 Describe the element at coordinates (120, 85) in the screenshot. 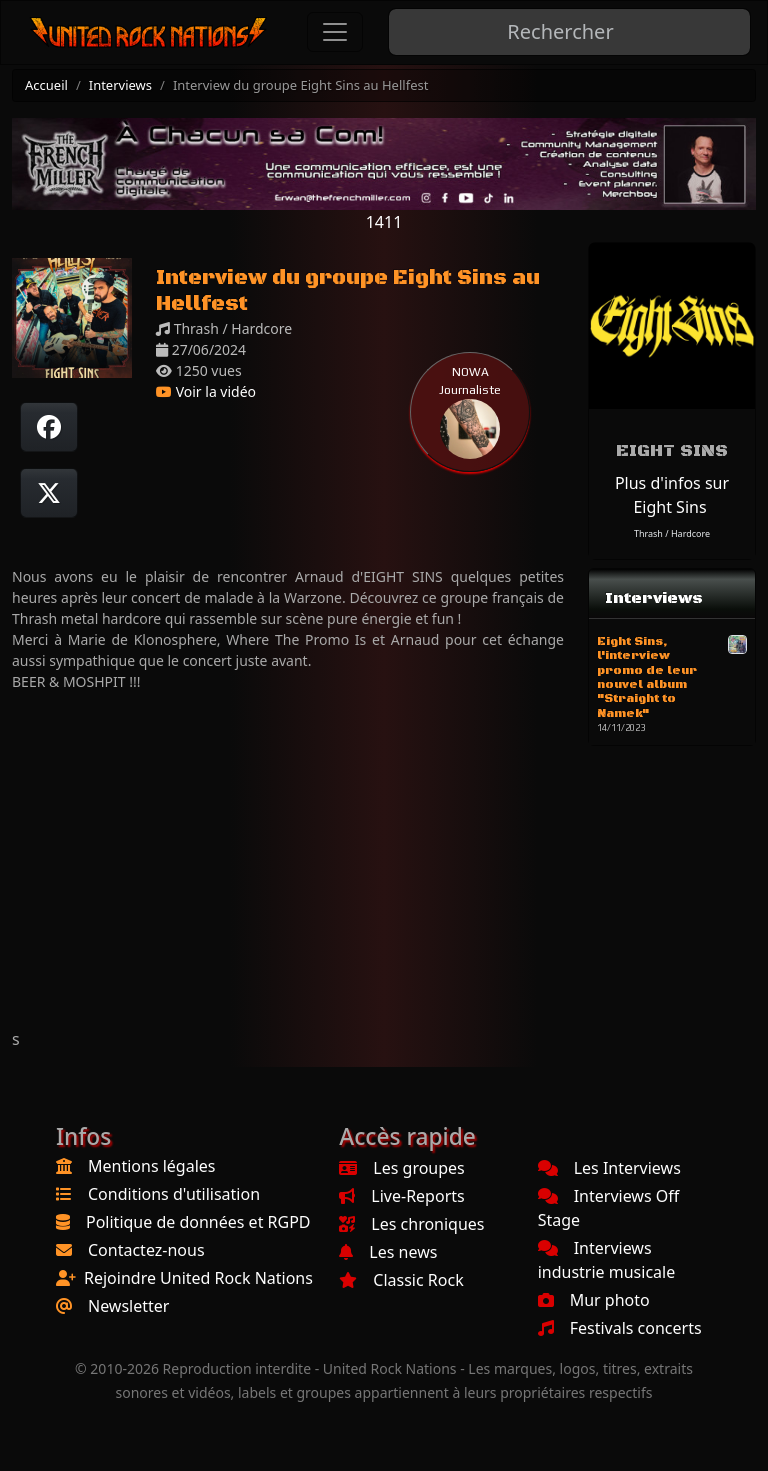

I see `Interviews` at that location.